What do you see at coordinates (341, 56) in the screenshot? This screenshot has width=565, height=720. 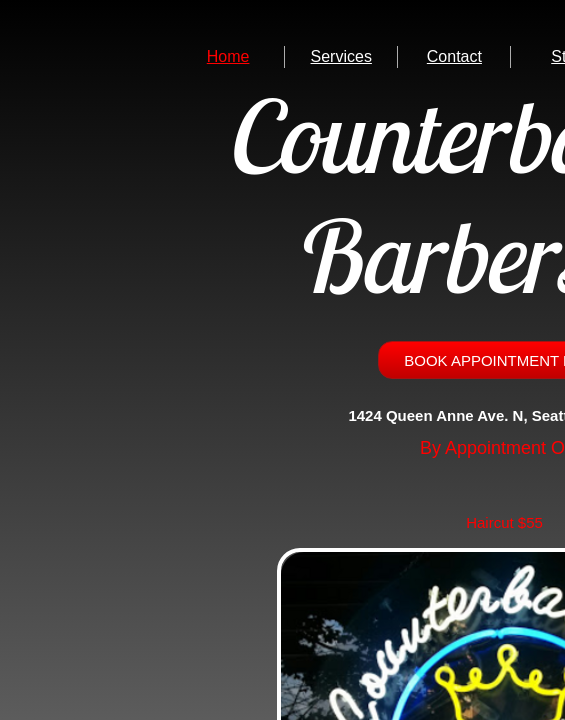 I see `Services` at bounding box center [341, 56].